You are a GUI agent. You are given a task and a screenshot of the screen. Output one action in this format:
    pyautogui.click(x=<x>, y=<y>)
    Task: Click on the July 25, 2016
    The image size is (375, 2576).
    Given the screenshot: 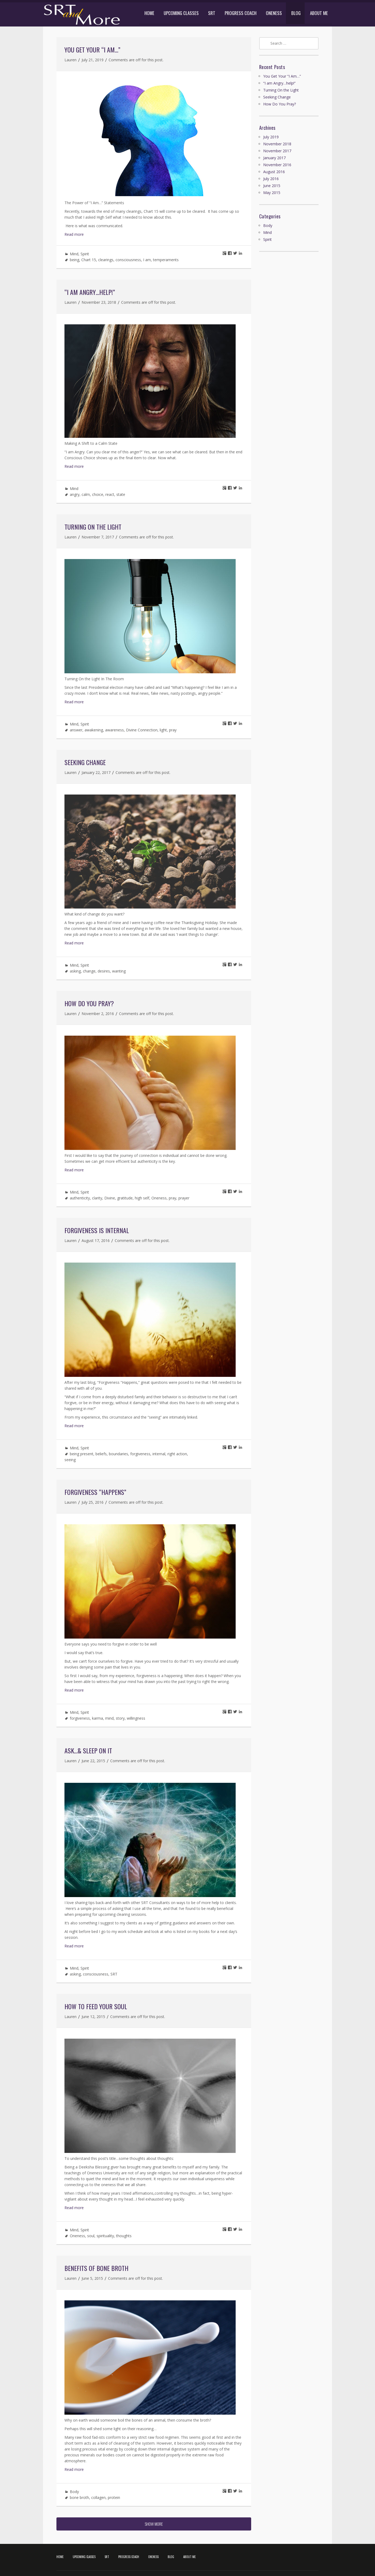 What is the action you would take?
    pyautogui.click(x=93, y=1502)
    